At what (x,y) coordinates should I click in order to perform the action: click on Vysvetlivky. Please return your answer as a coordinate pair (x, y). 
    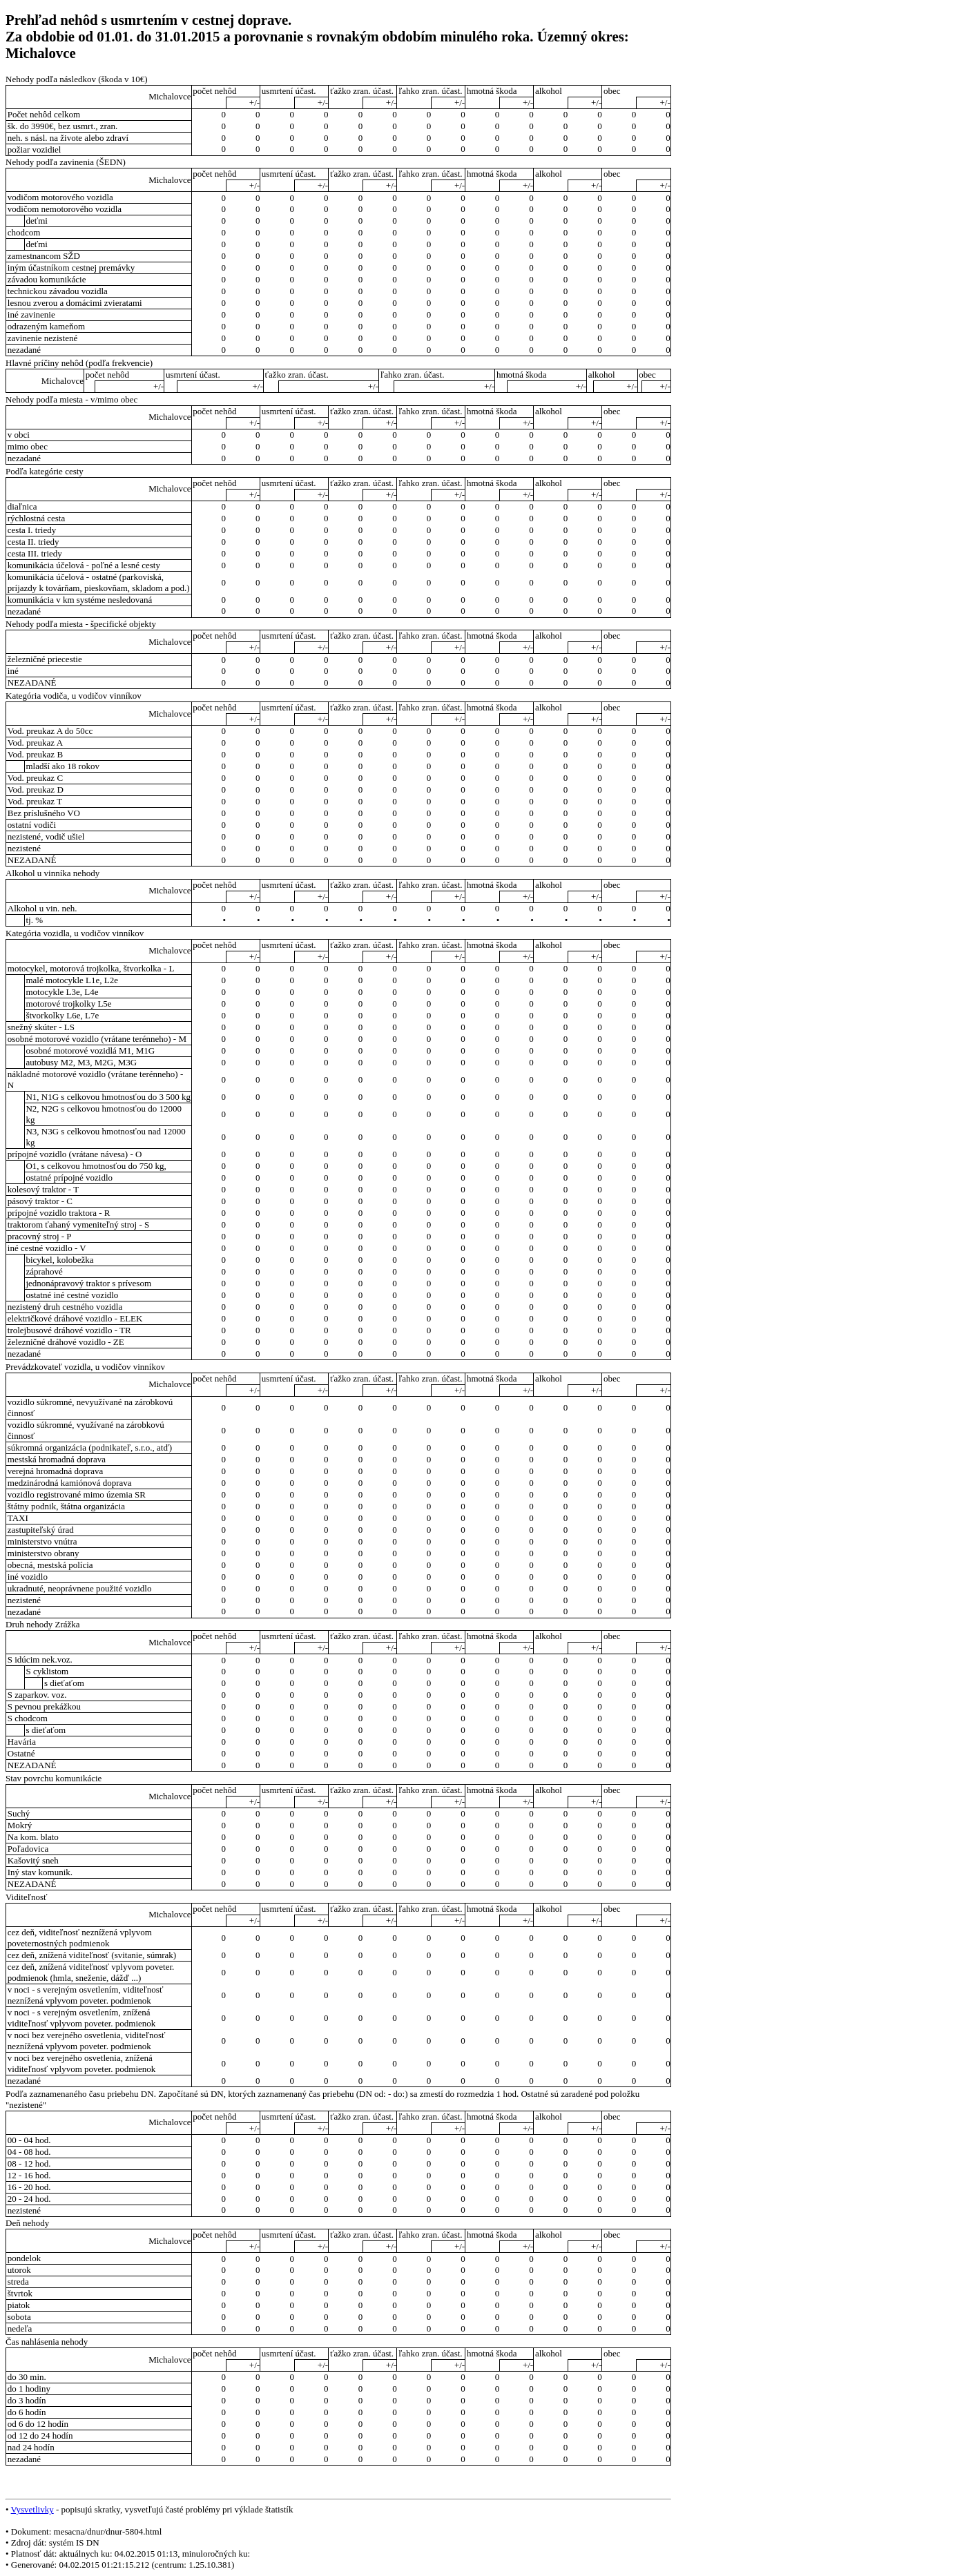
    Looking at the image, I should click on (32, 2509).